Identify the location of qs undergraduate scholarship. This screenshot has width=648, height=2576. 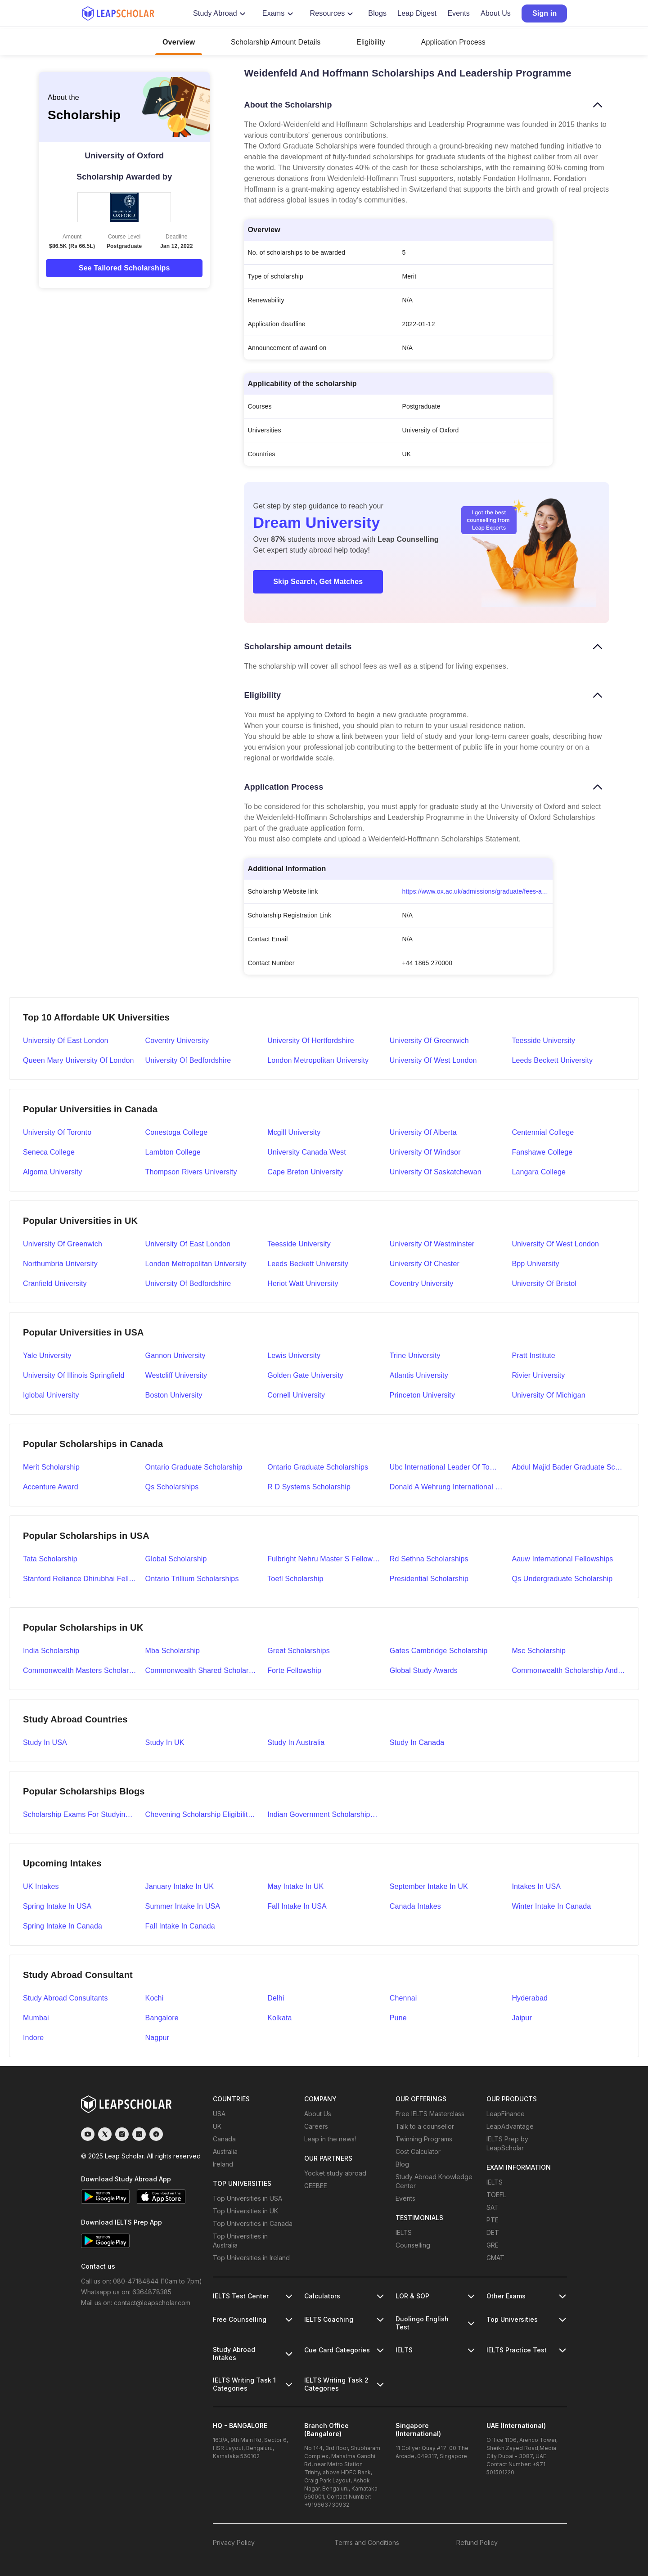
(562, 1578).